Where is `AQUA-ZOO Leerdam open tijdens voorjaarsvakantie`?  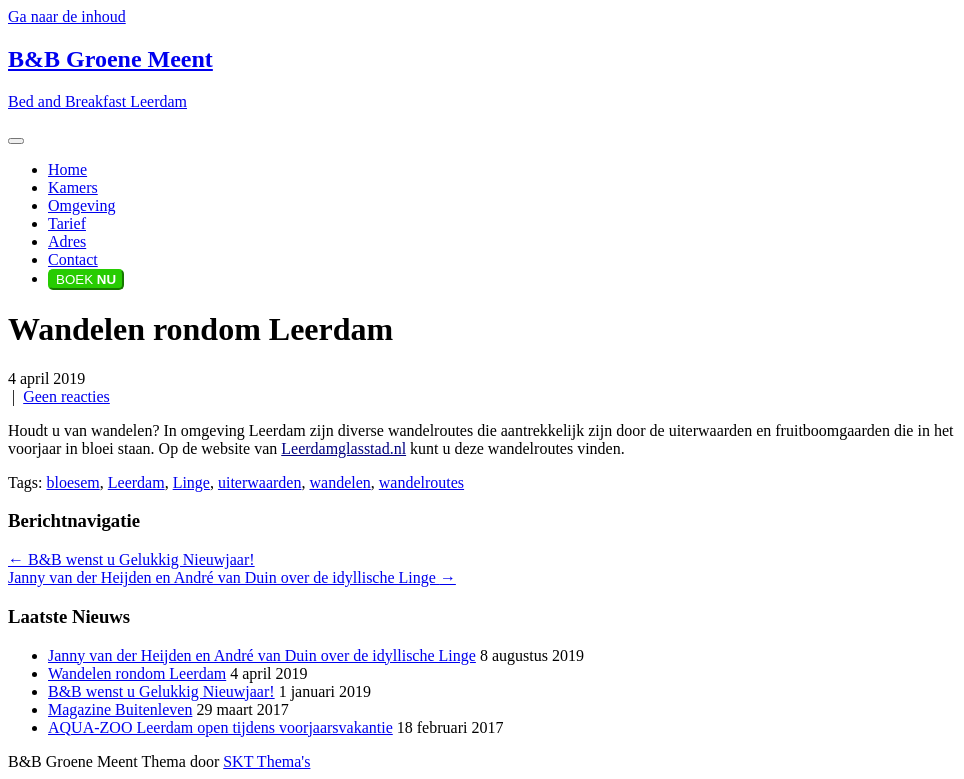
AQUA-ZOO Leerdam open tijdens voorjaarsvakantie is located at coordinates (220, 727).